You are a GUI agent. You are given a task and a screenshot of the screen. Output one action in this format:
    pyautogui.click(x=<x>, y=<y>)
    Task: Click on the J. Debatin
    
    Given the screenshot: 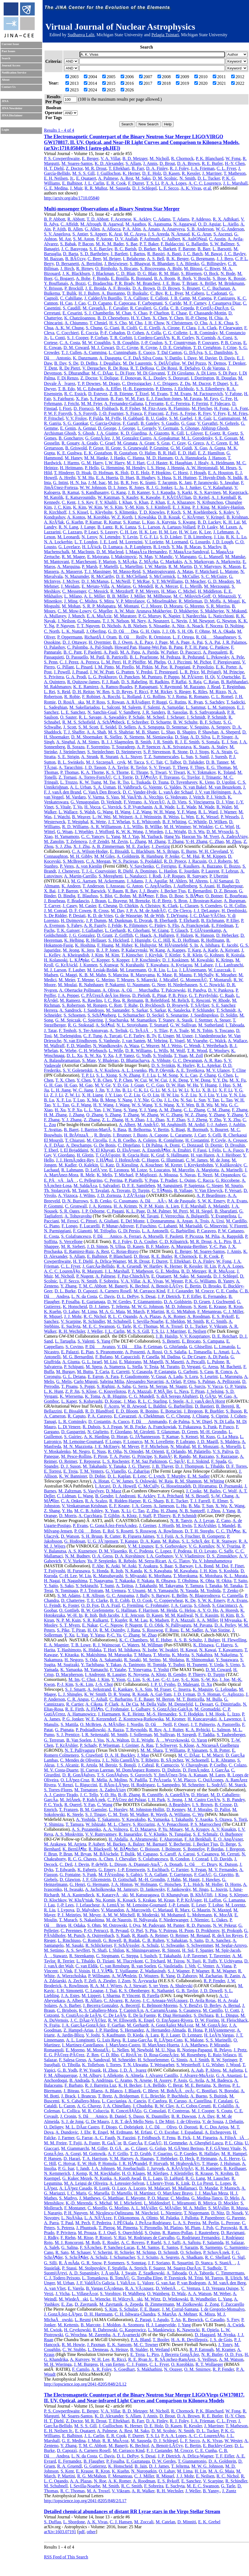 What is the action you would take?
    pyautogui.click(x=234, y=2121)
    